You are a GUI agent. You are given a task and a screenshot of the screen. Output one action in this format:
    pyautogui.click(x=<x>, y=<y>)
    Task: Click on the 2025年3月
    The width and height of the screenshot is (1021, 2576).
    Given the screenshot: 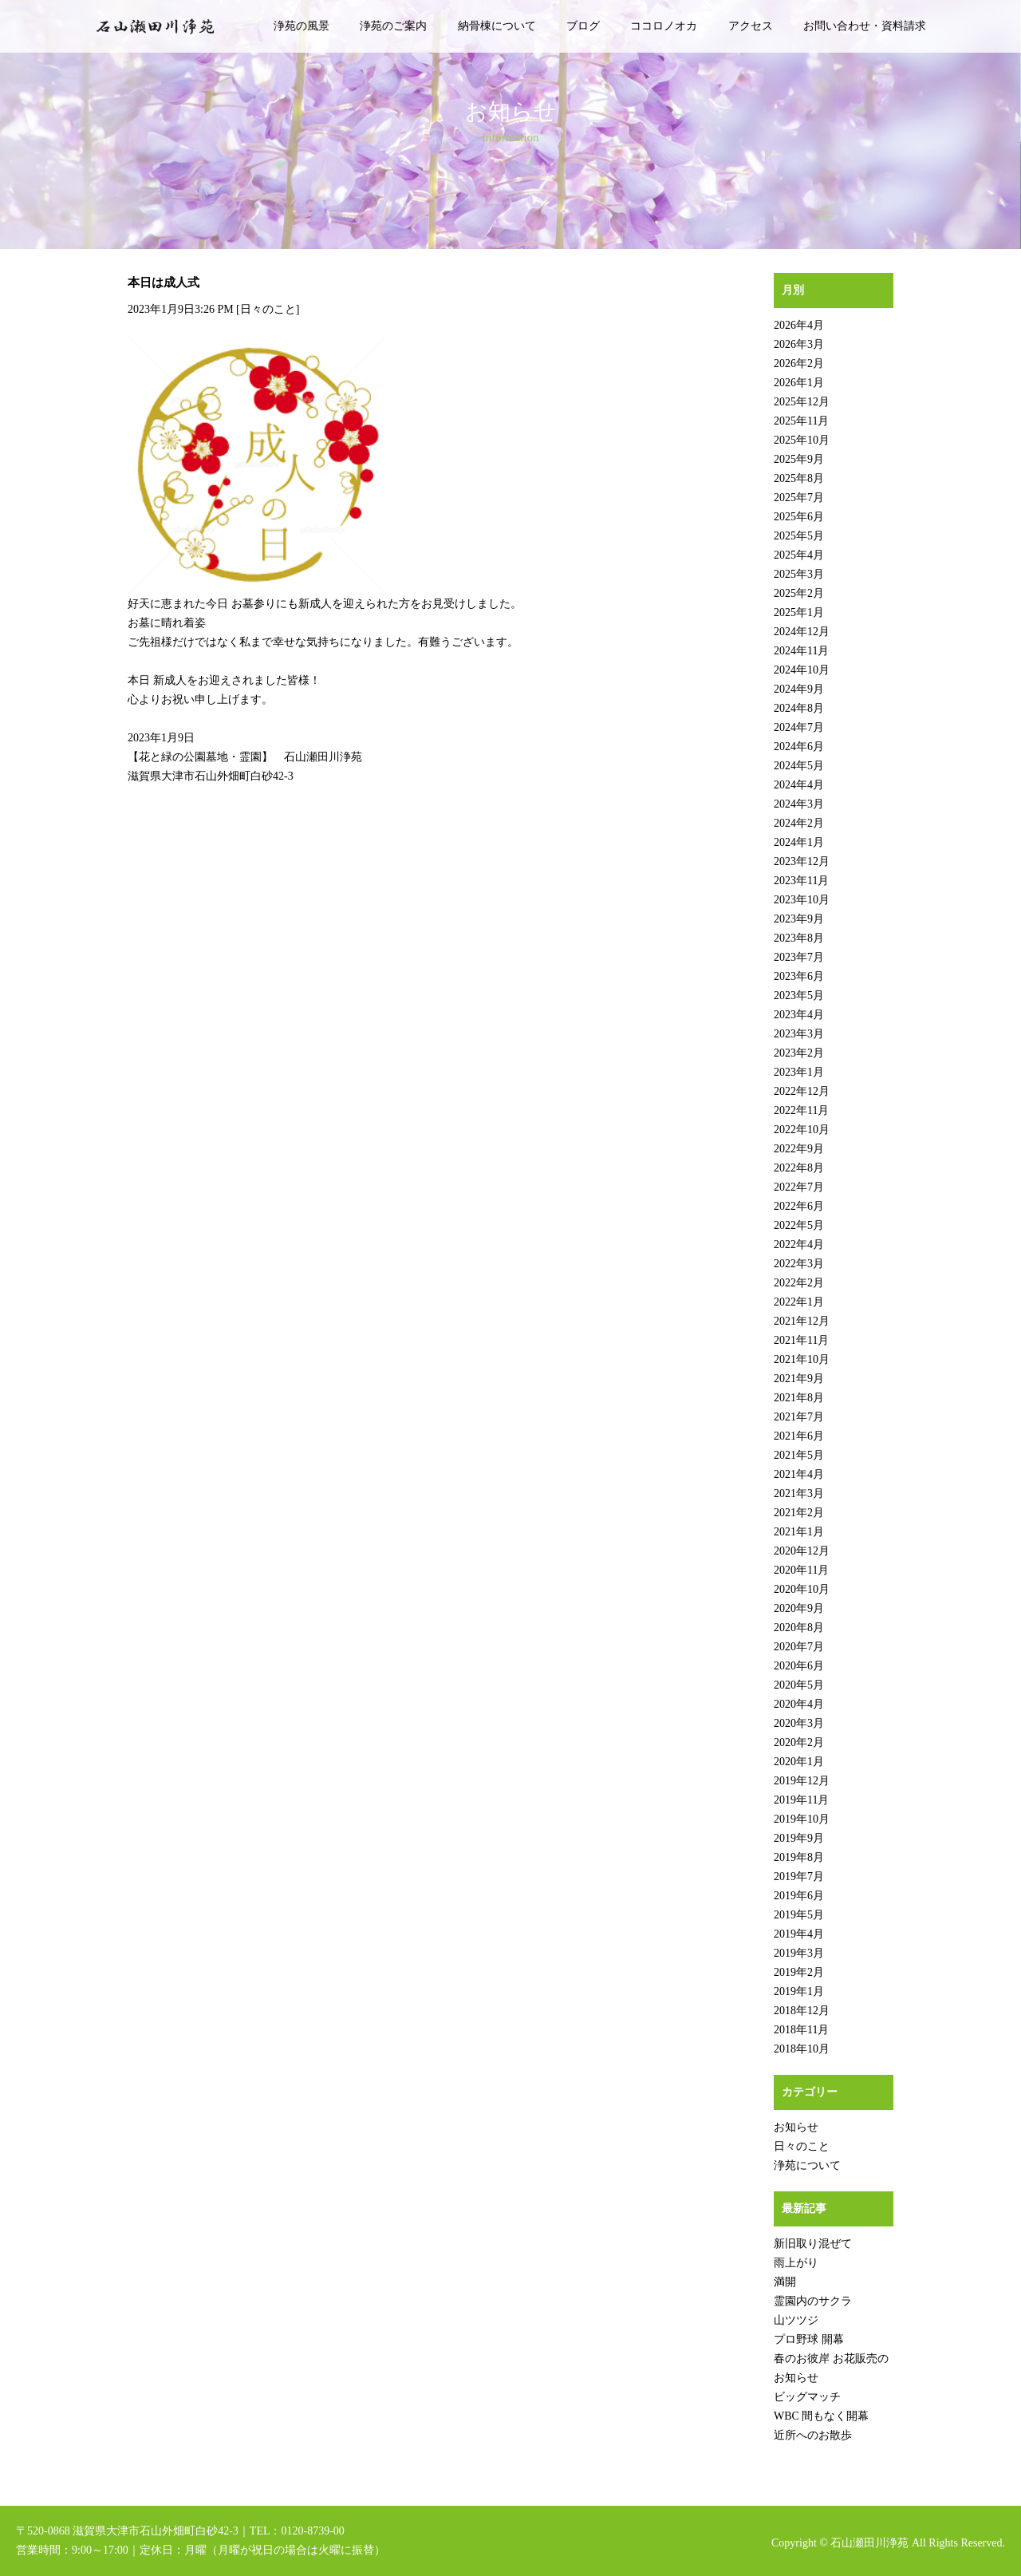 What is the action you would take?
    pyautogui.click(x=799, y=574)
    